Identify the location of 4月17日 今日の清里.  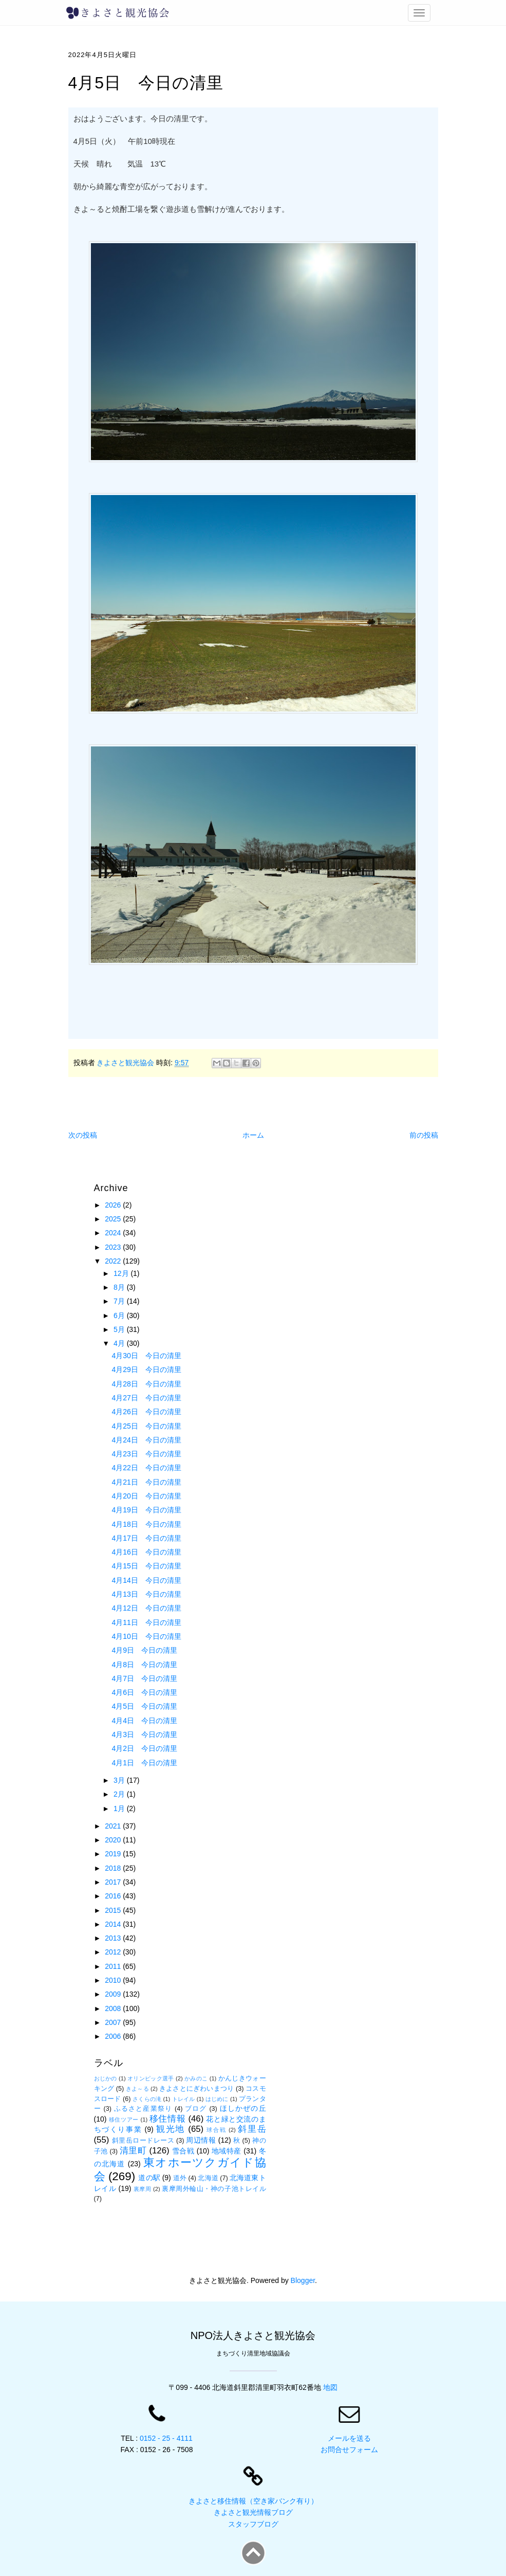
(146, 1538).